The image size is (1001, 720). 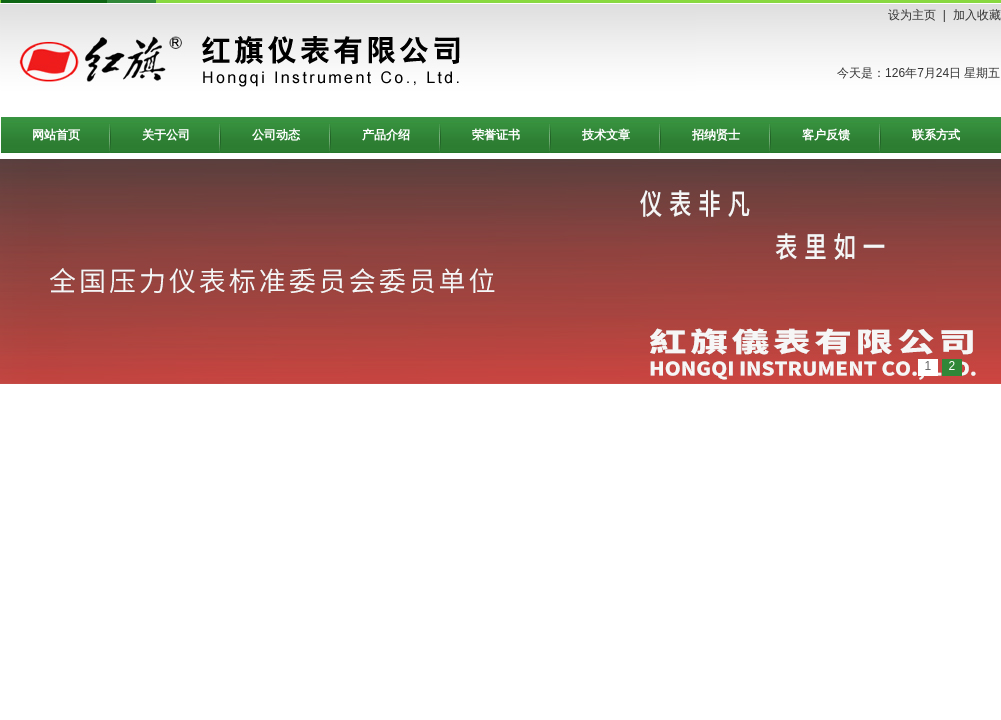 What do you see at coordinates (276, 135) in the screenshot?
I see `公司动态` at bounding box center [276, 135].